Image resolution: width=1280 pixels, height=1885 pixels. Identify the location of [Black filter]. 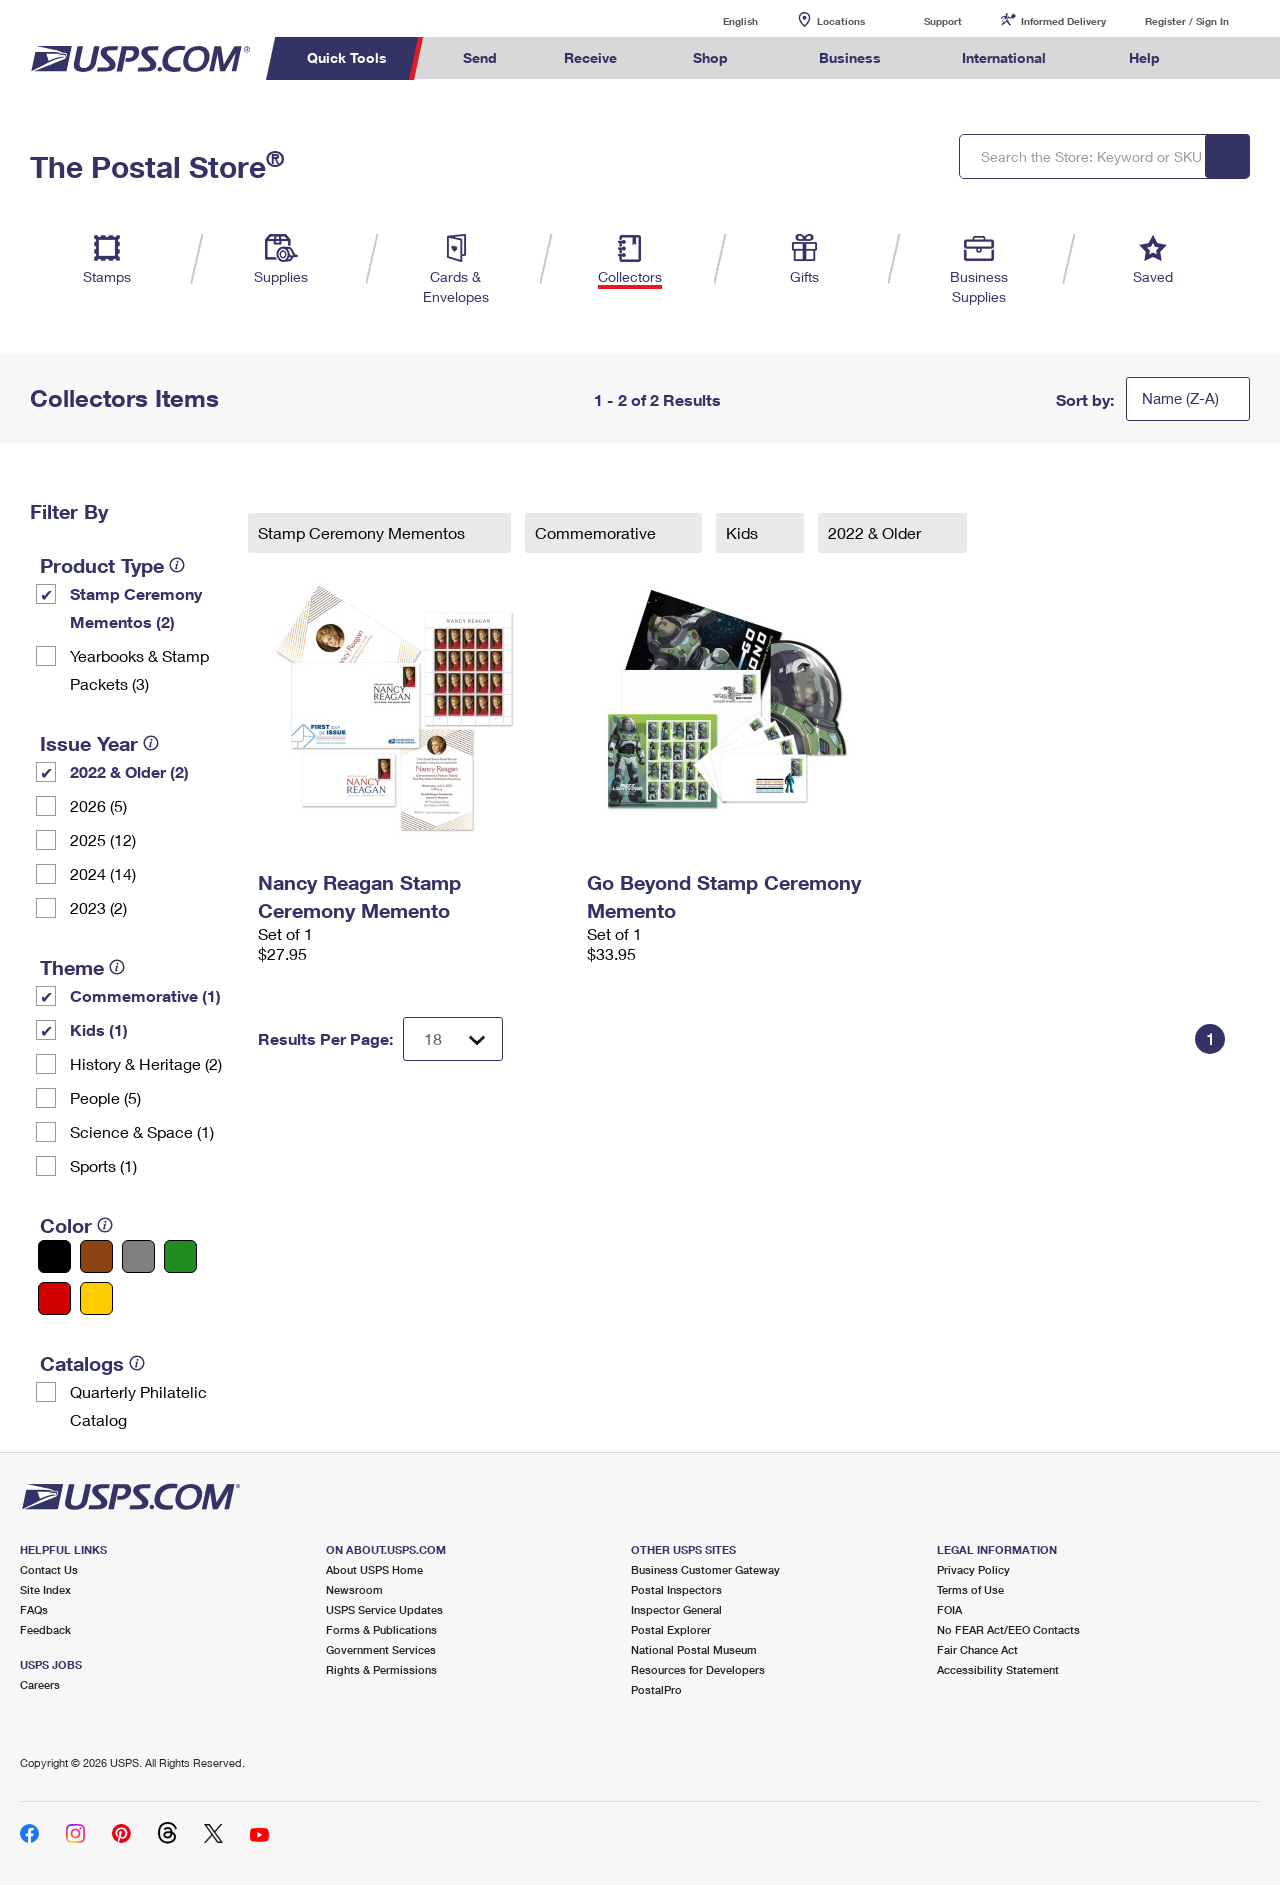
(54, 1256).